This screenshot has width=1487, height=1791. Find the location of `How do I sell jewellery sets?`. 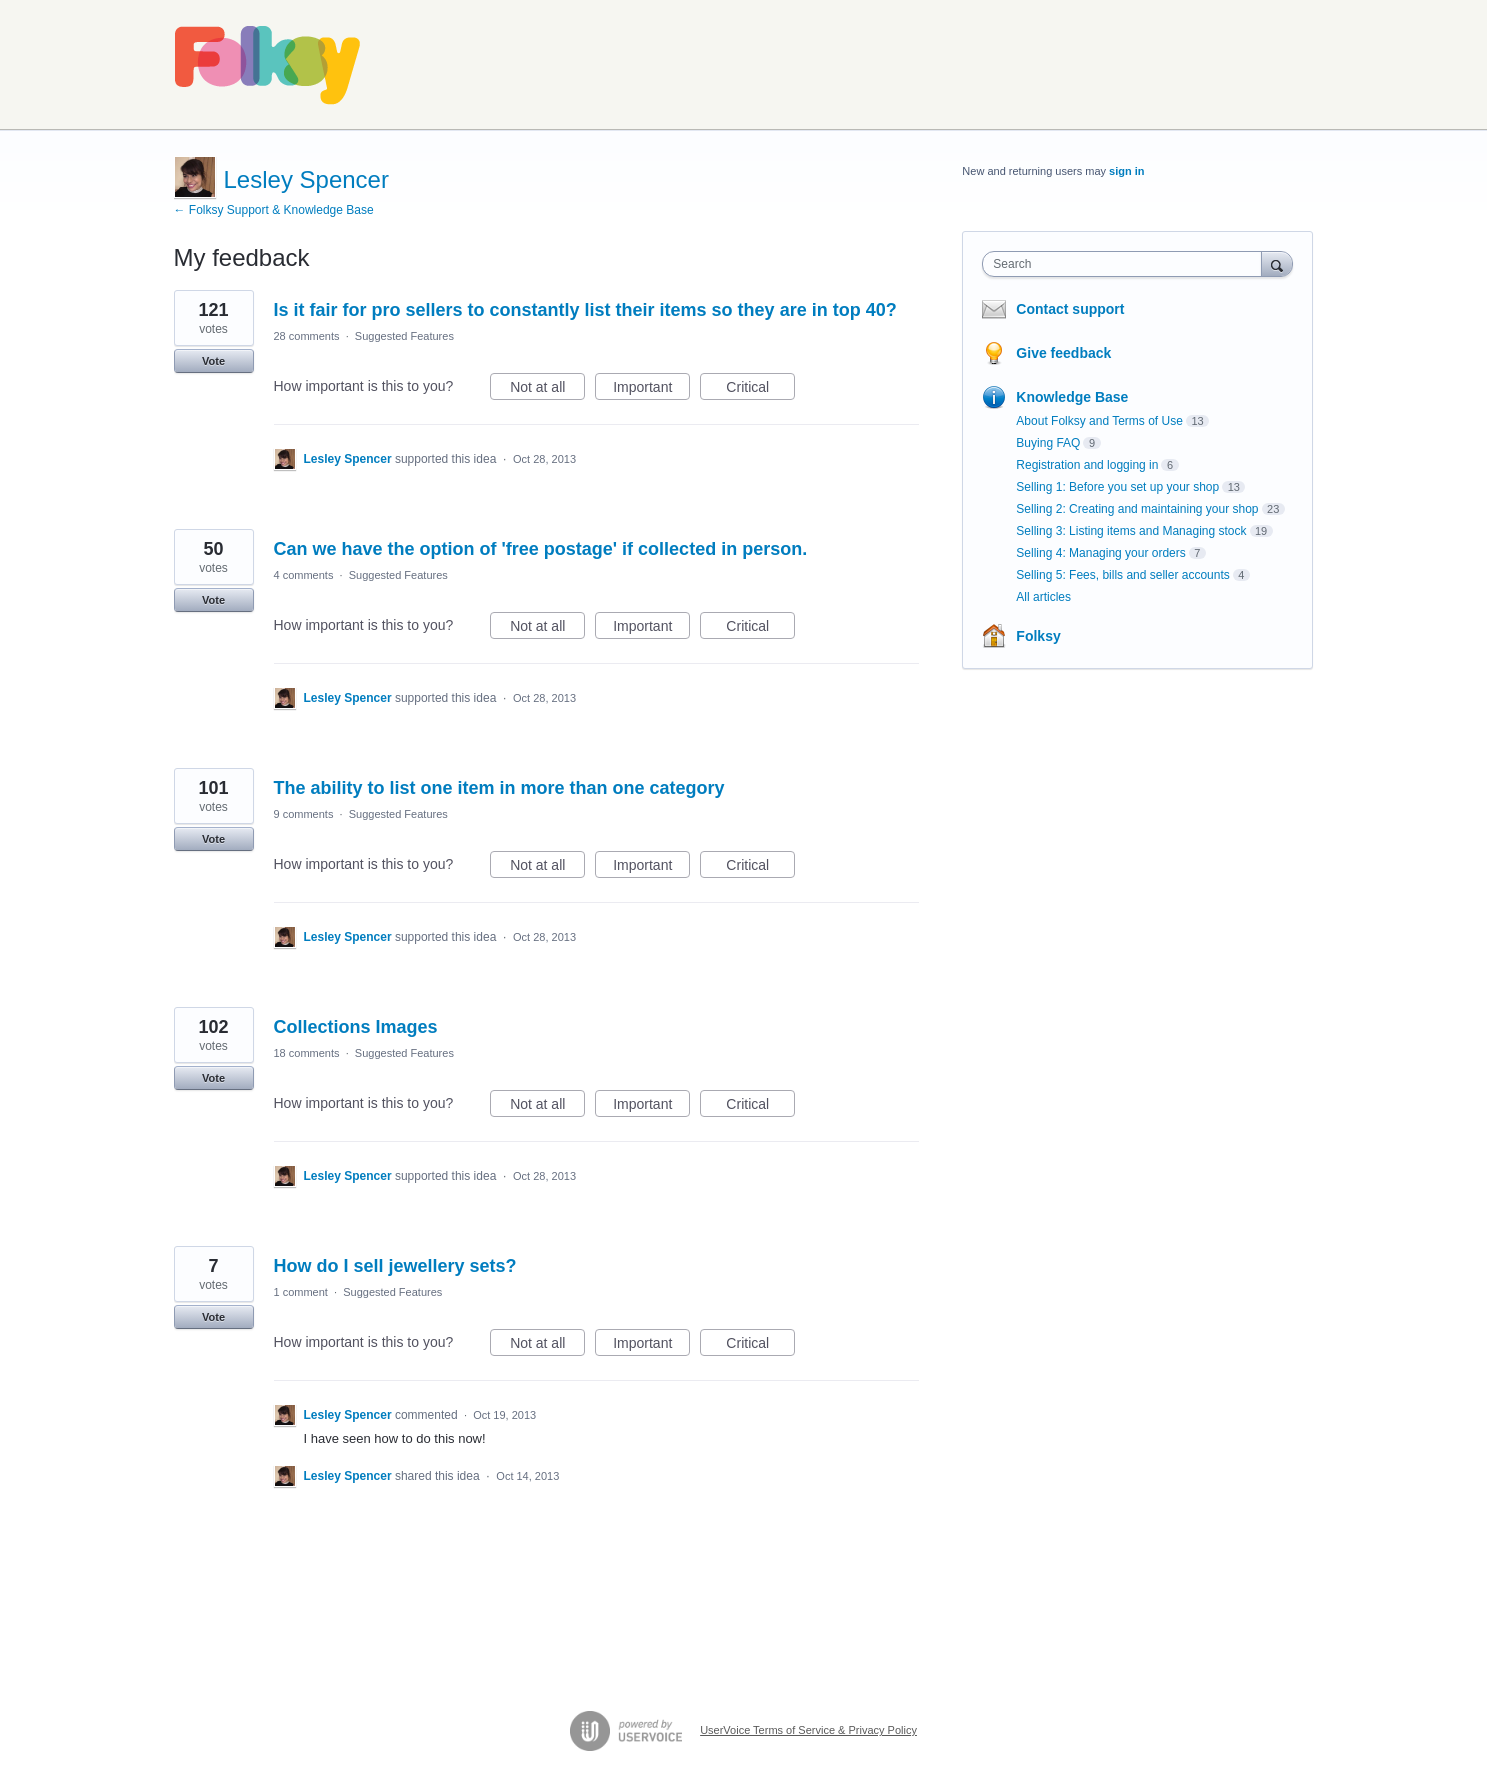

How do I sell jewellery sets? is located at coordinates (395, 1266).